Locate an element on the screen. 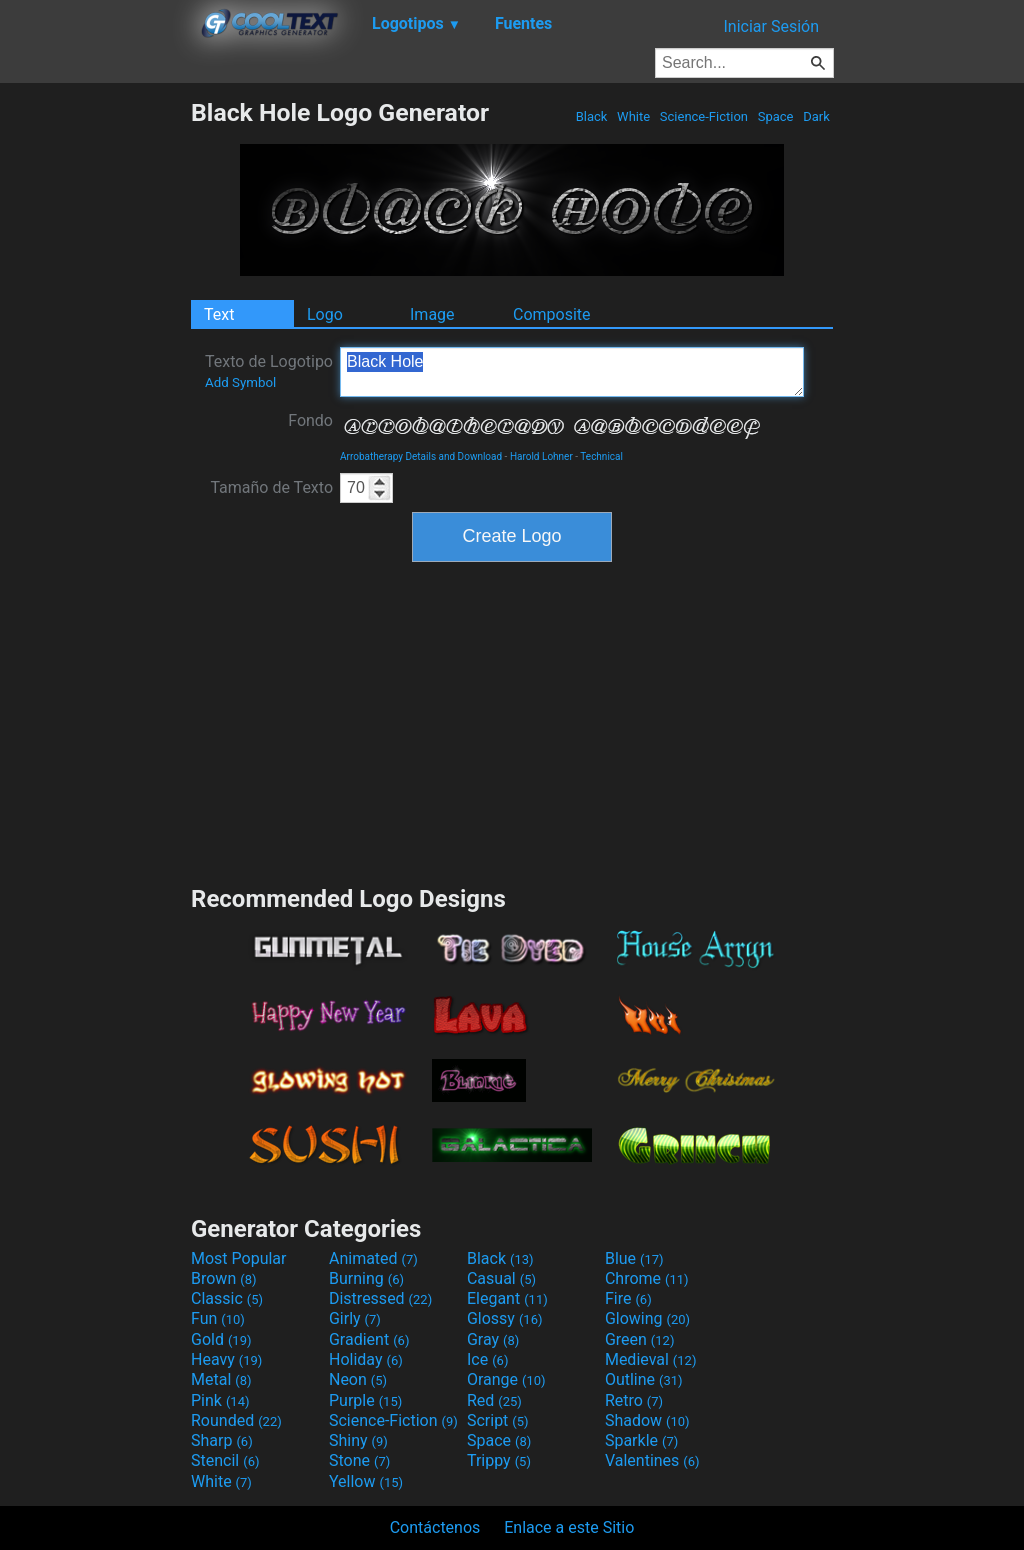  Harold Lohner is located at coordinates (541, 456).